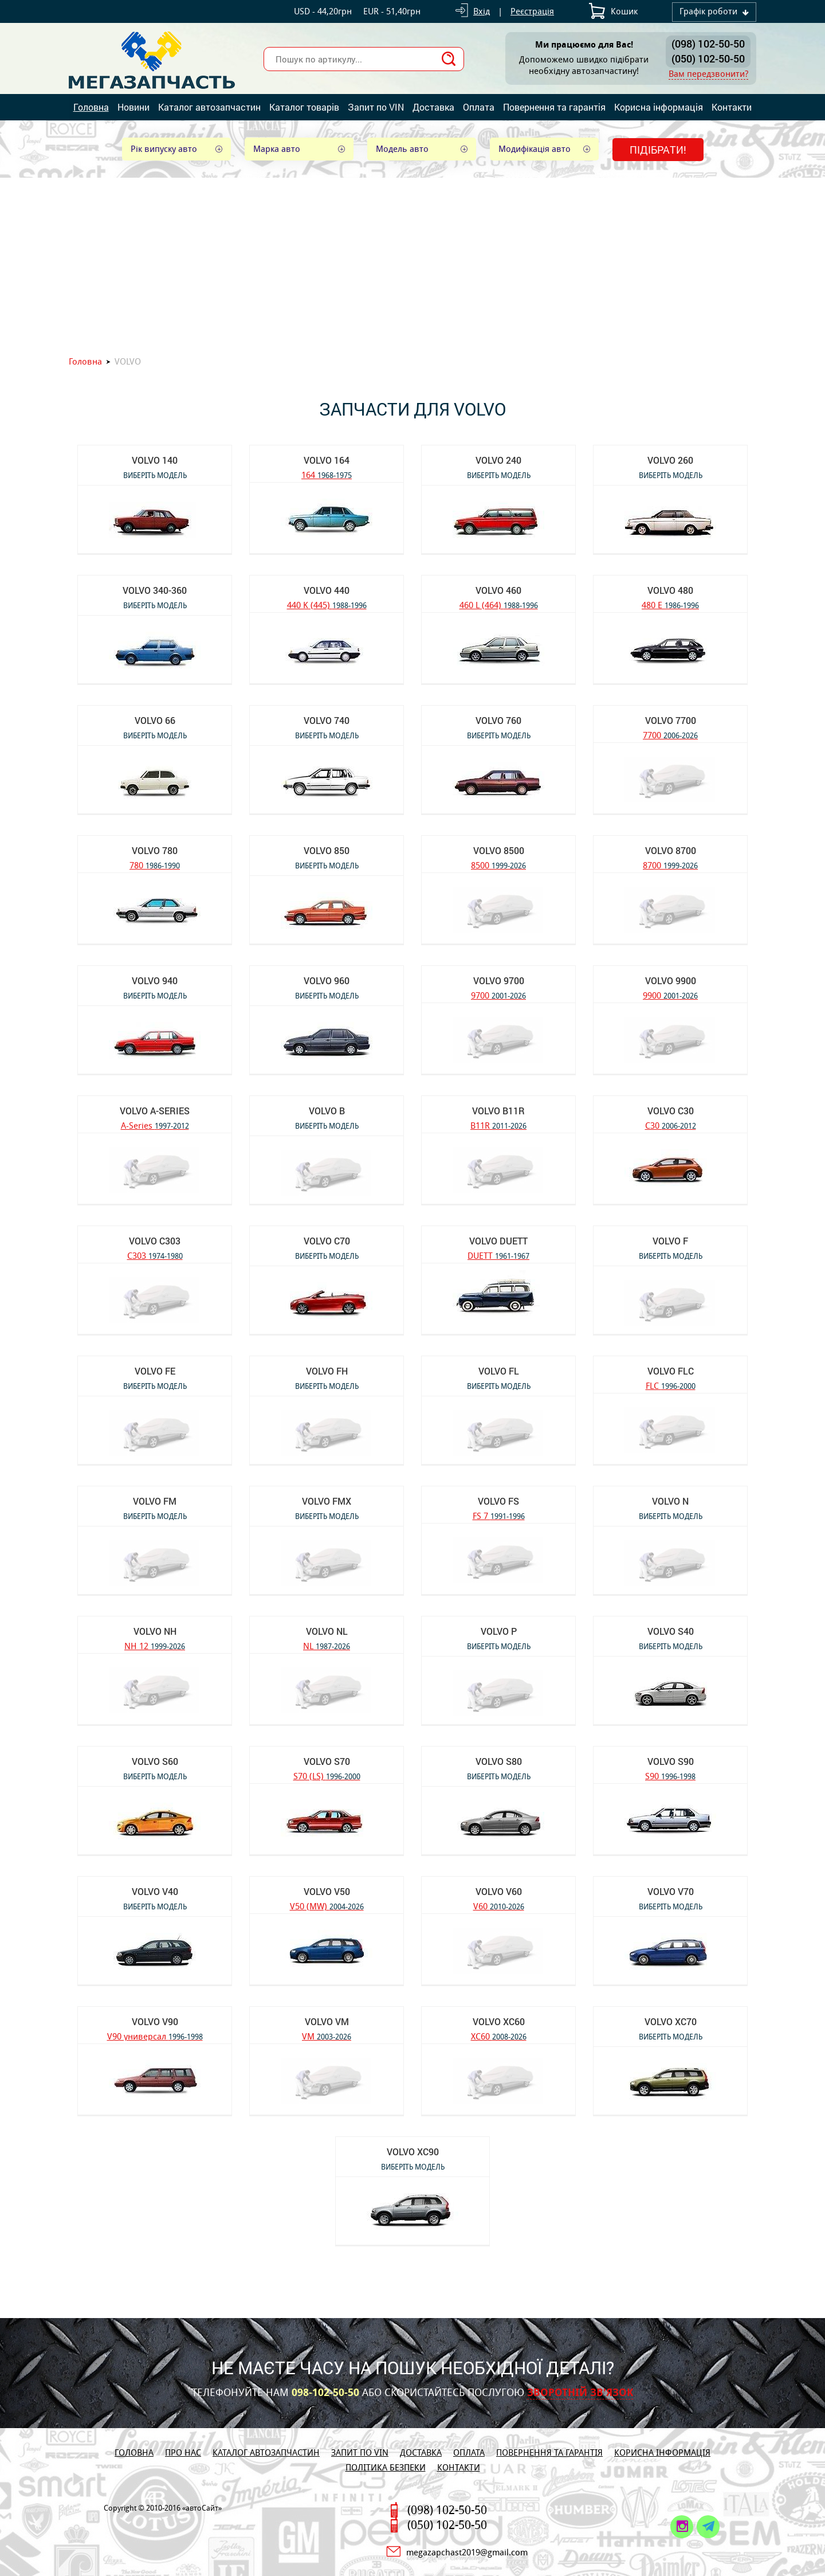 Image resolution: width=825 pixels, height=2576 pixels. What do you see at coordinates (325, 2392) in the screenshot?
I see `098-102-50-50` at bounding box center [325, 2392].